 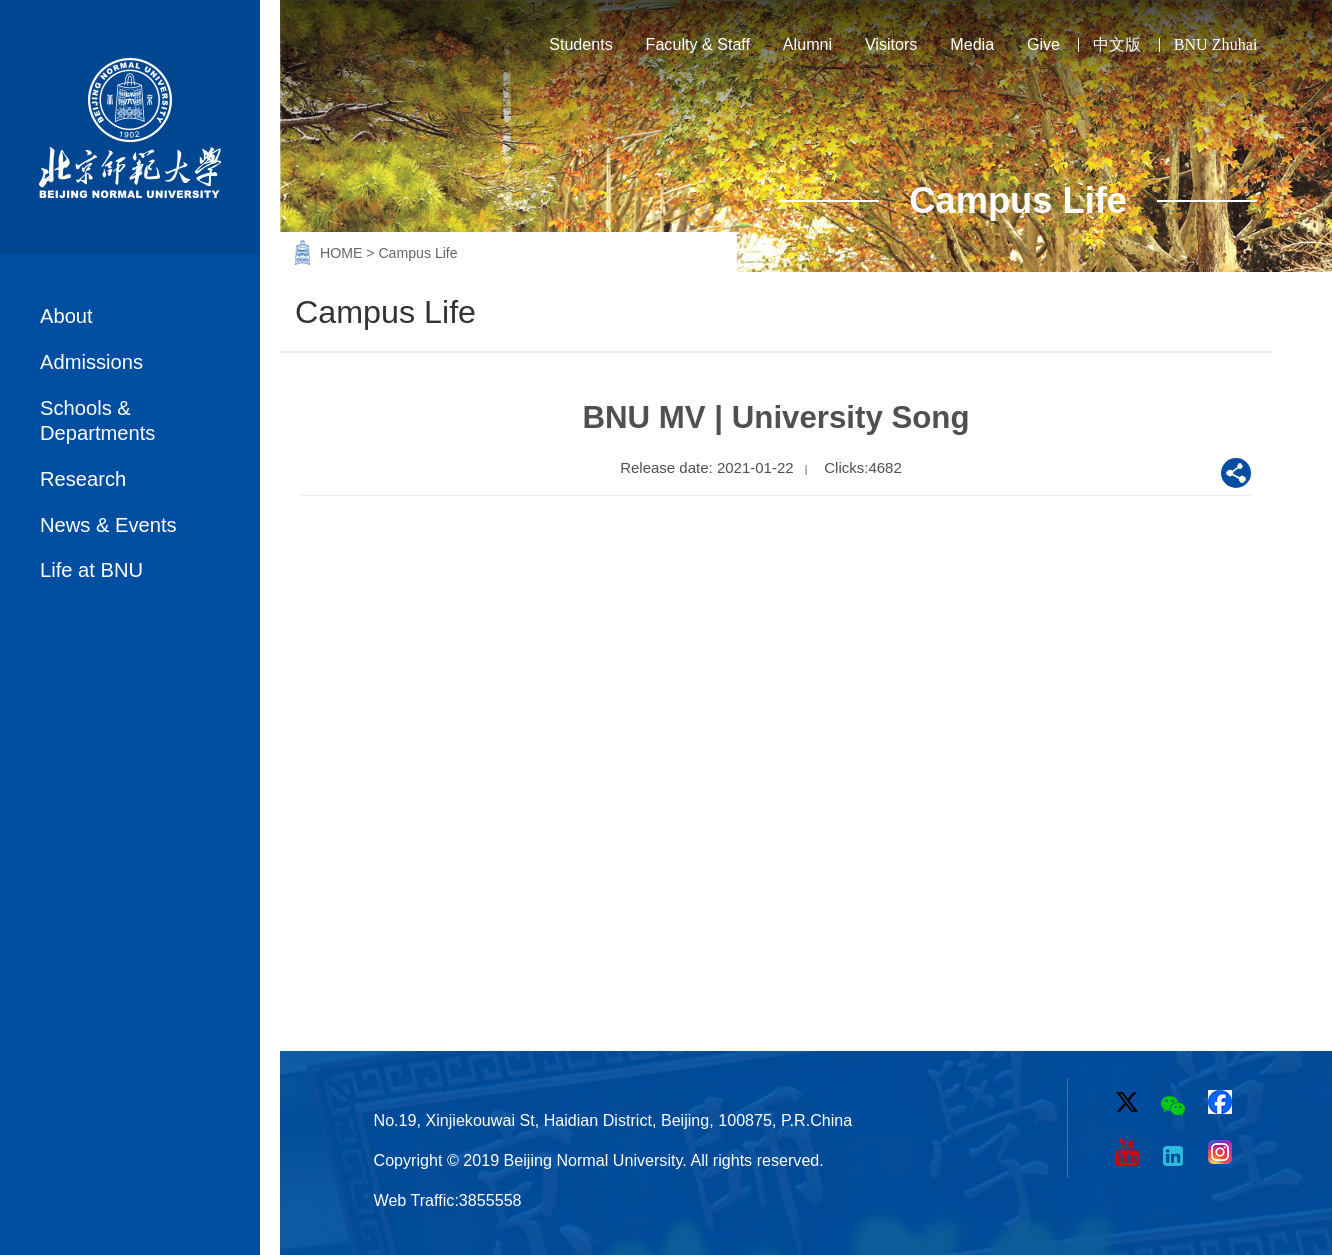 I want to click on Admissions, so click(x=91, y=362).